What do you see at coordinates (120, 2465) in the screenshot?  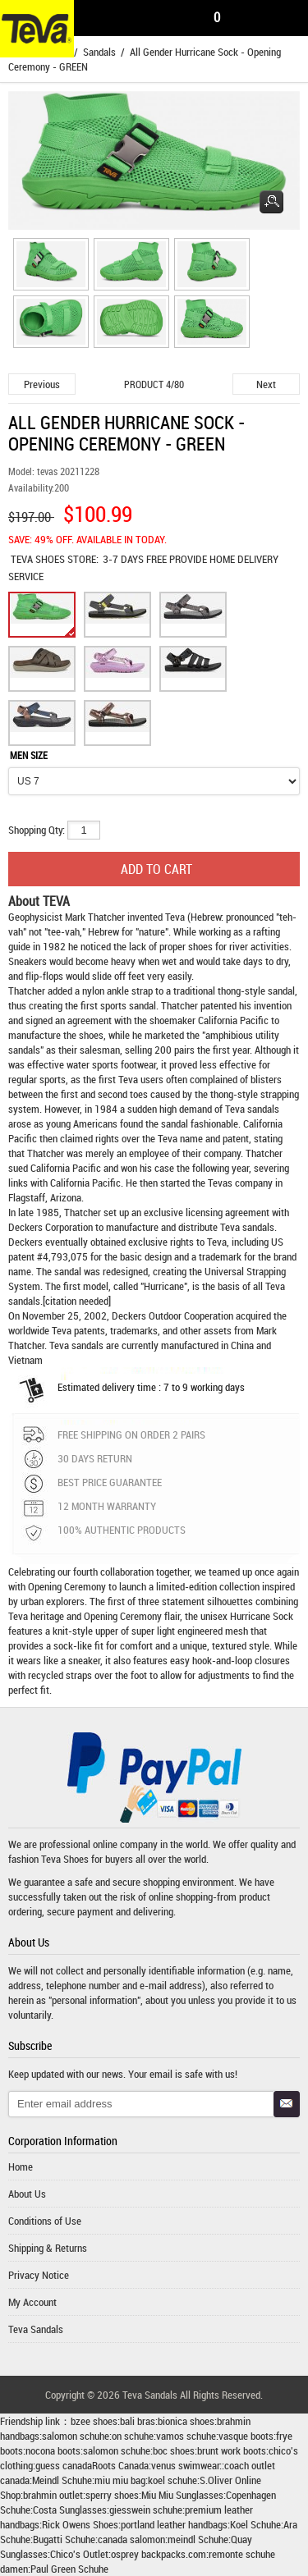 I see `Roots Canada` at bounding box center [120, 2465].